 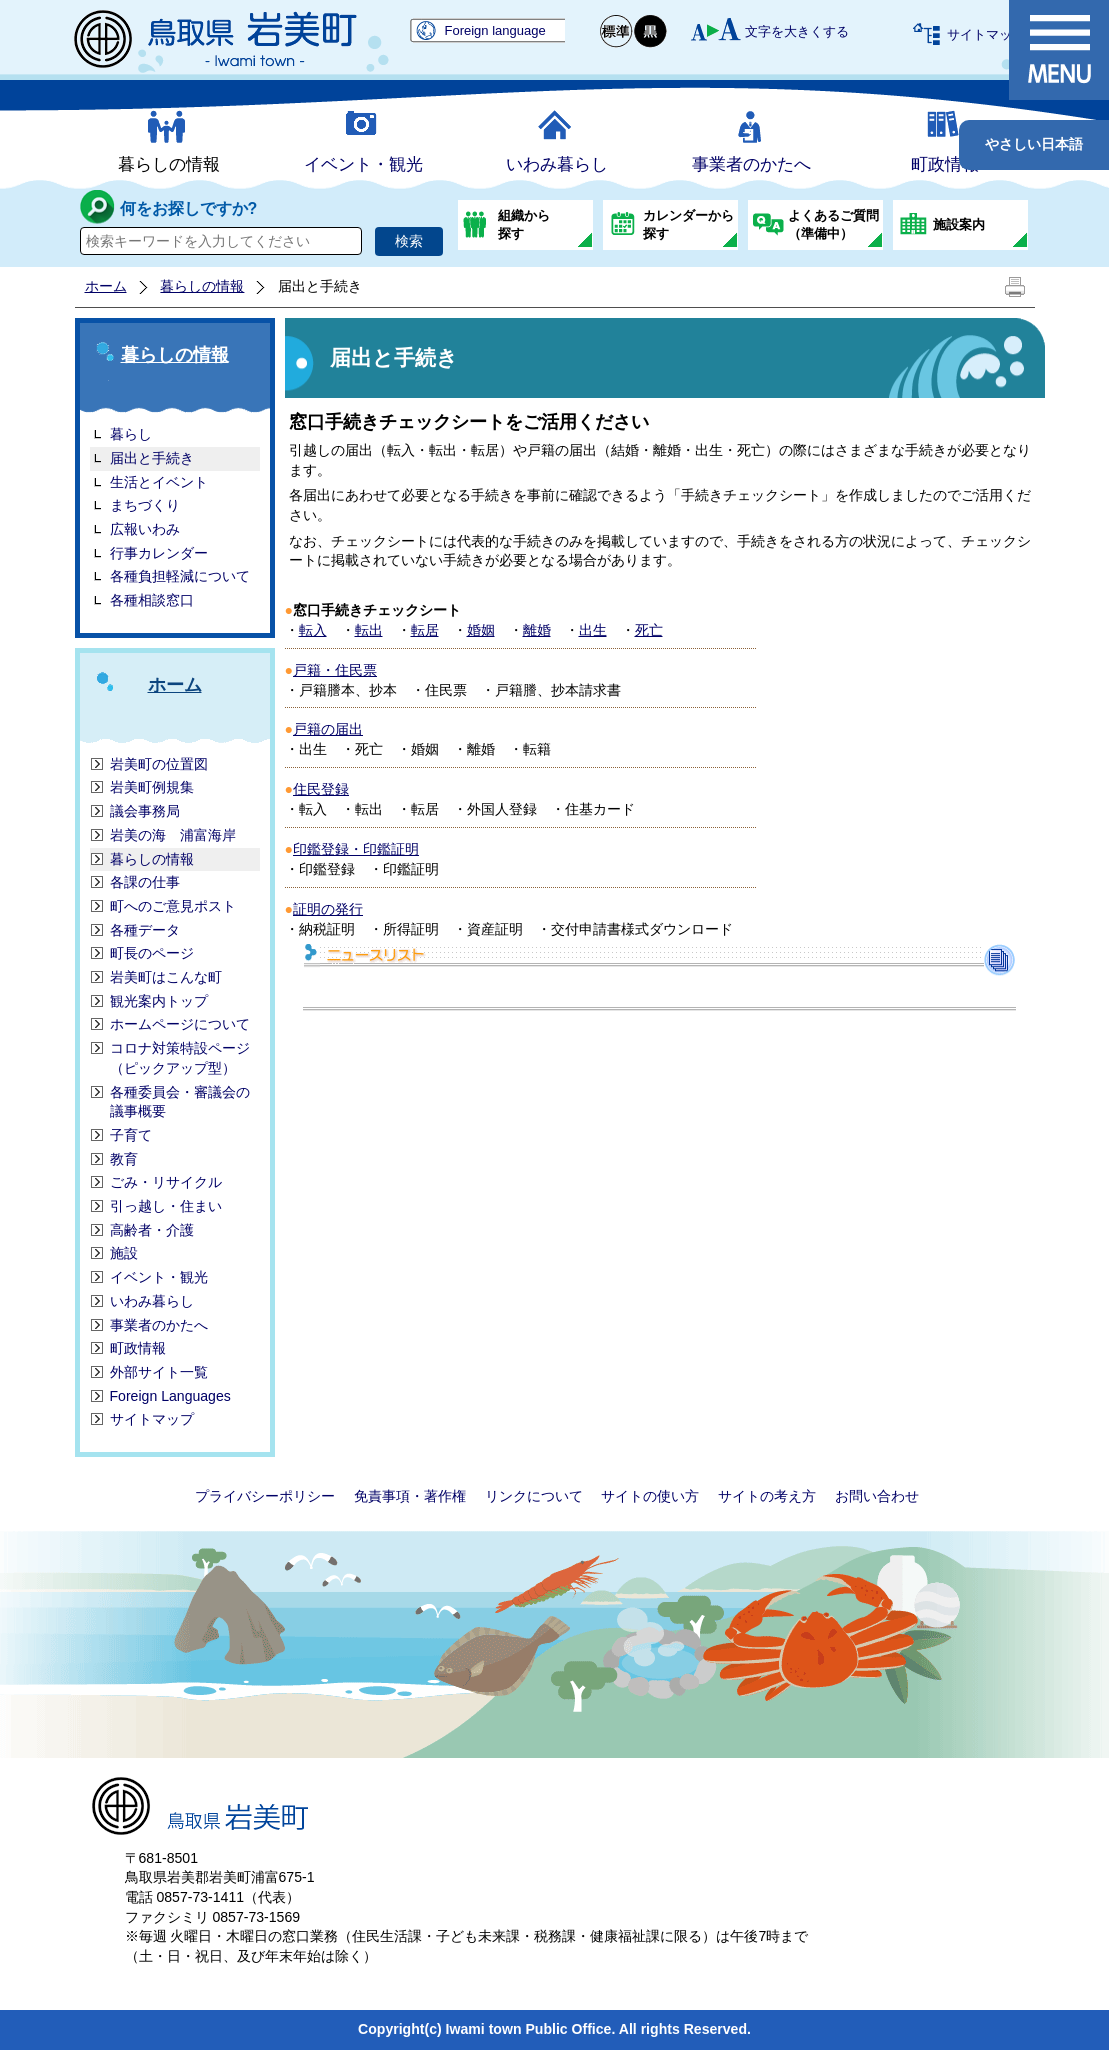 I want to click on 婚姻, so click(x=481, y=630).